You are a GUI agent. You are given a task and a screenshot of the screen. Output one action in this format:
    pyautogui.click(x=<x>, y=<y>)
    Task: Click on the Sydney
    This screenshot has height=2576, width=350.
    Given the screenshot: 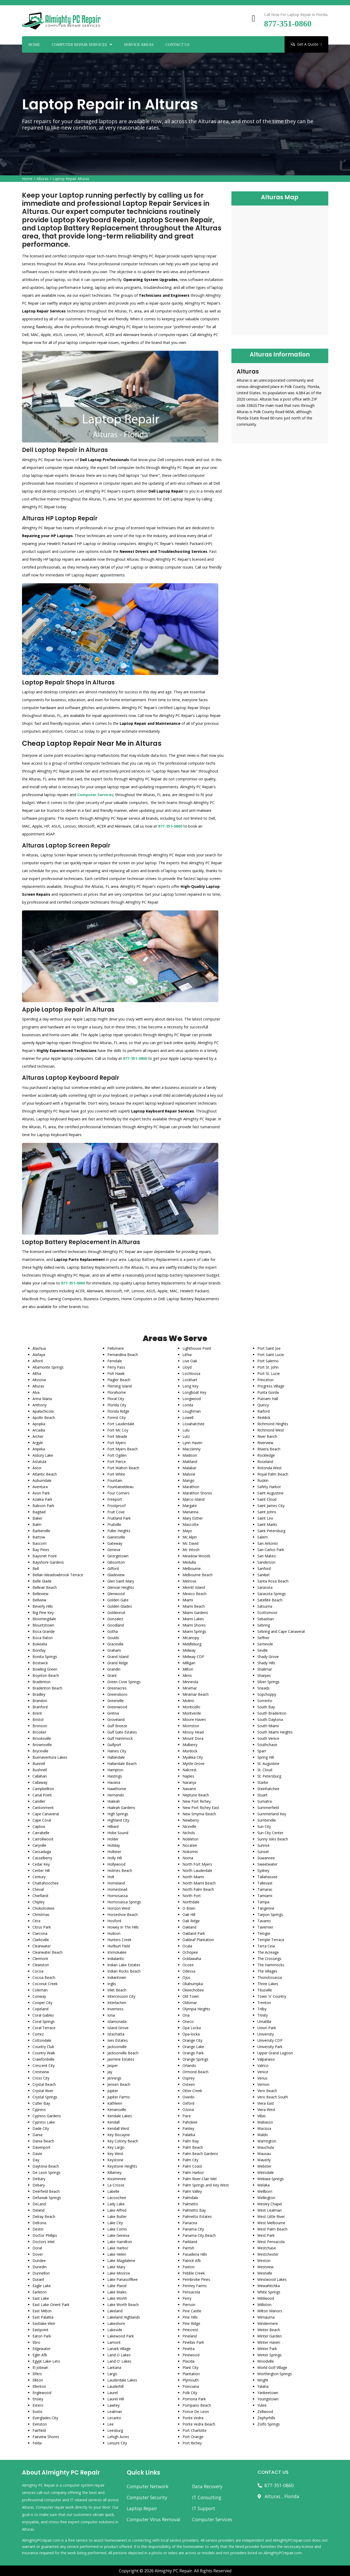 What is the action you would take?
    pyautogui.click(x=263, y=1870)
    